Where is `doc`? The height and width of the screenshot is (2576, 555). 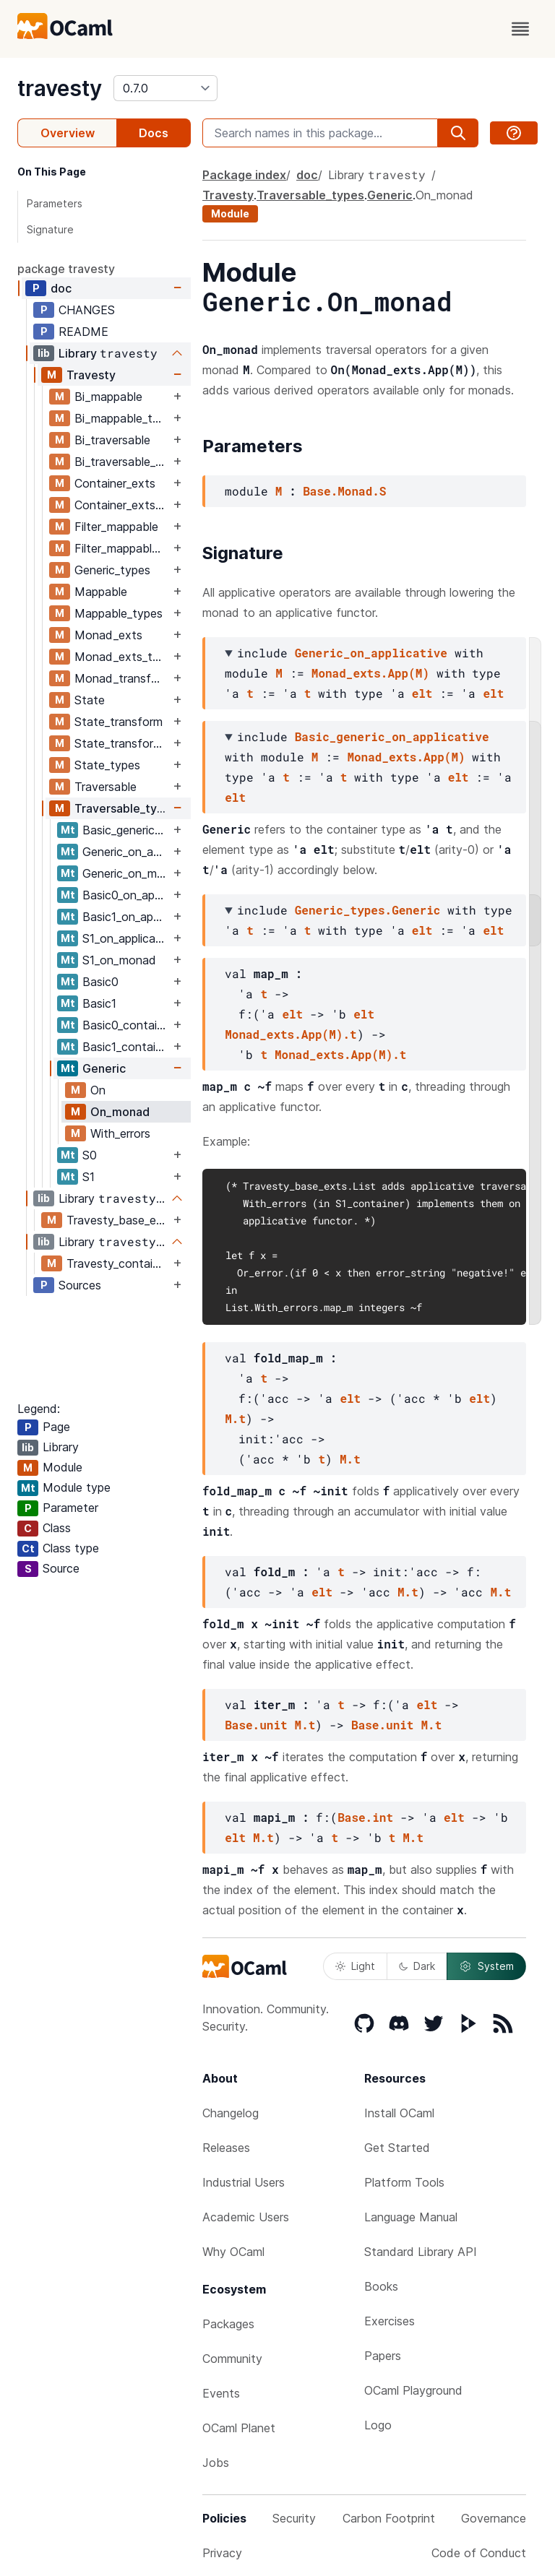
doc is located at coordinates (61, 288).